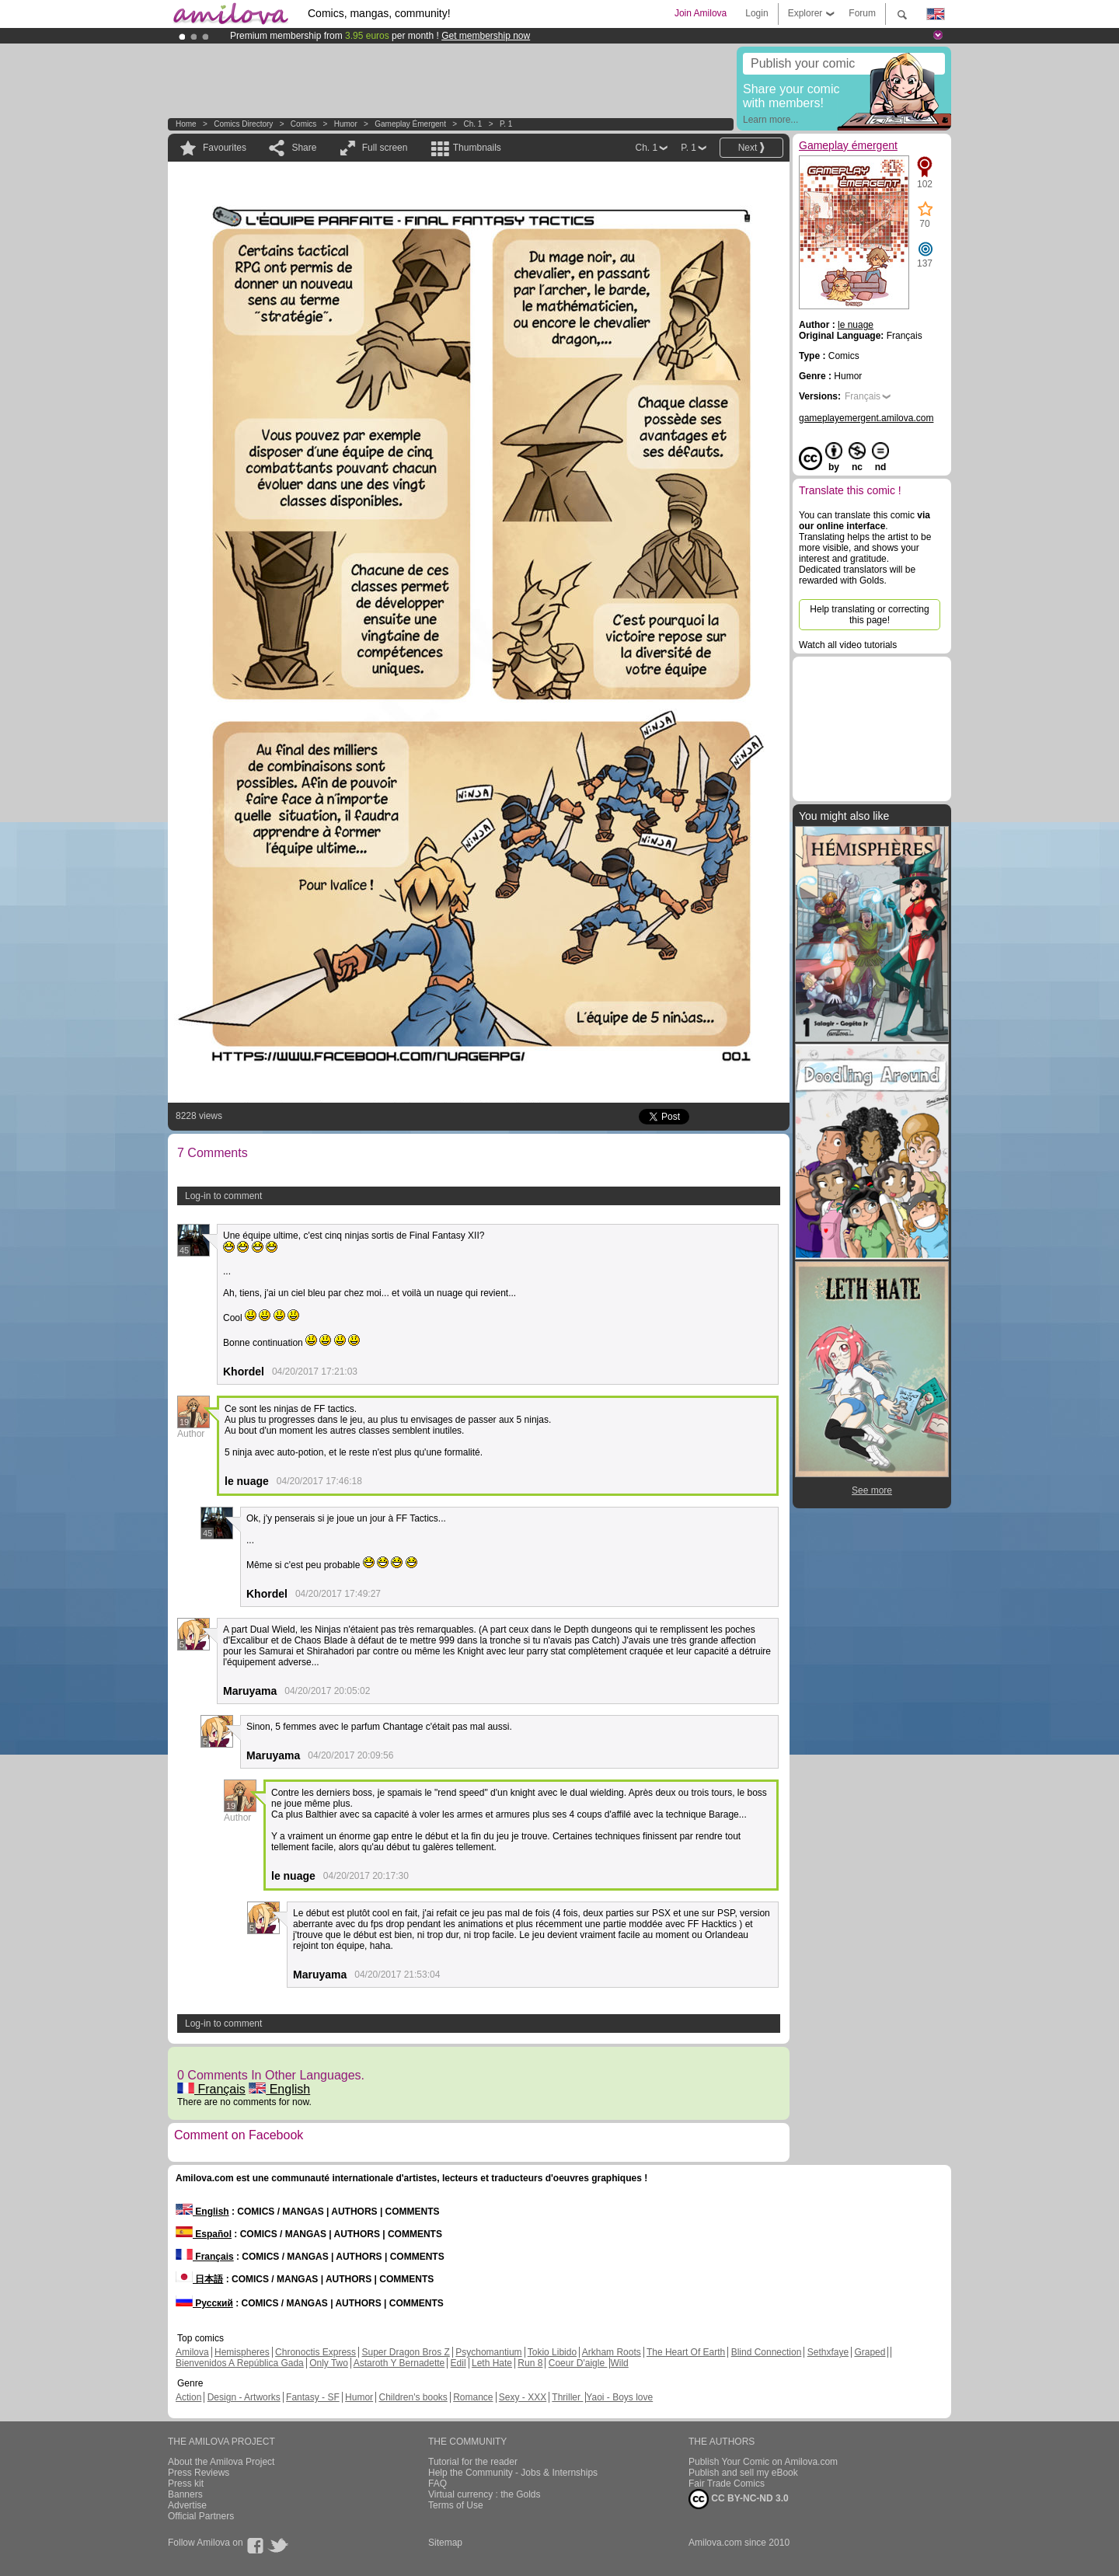 The image size is (1119, 2576). I want to click on Favourites, so click(224, 147).